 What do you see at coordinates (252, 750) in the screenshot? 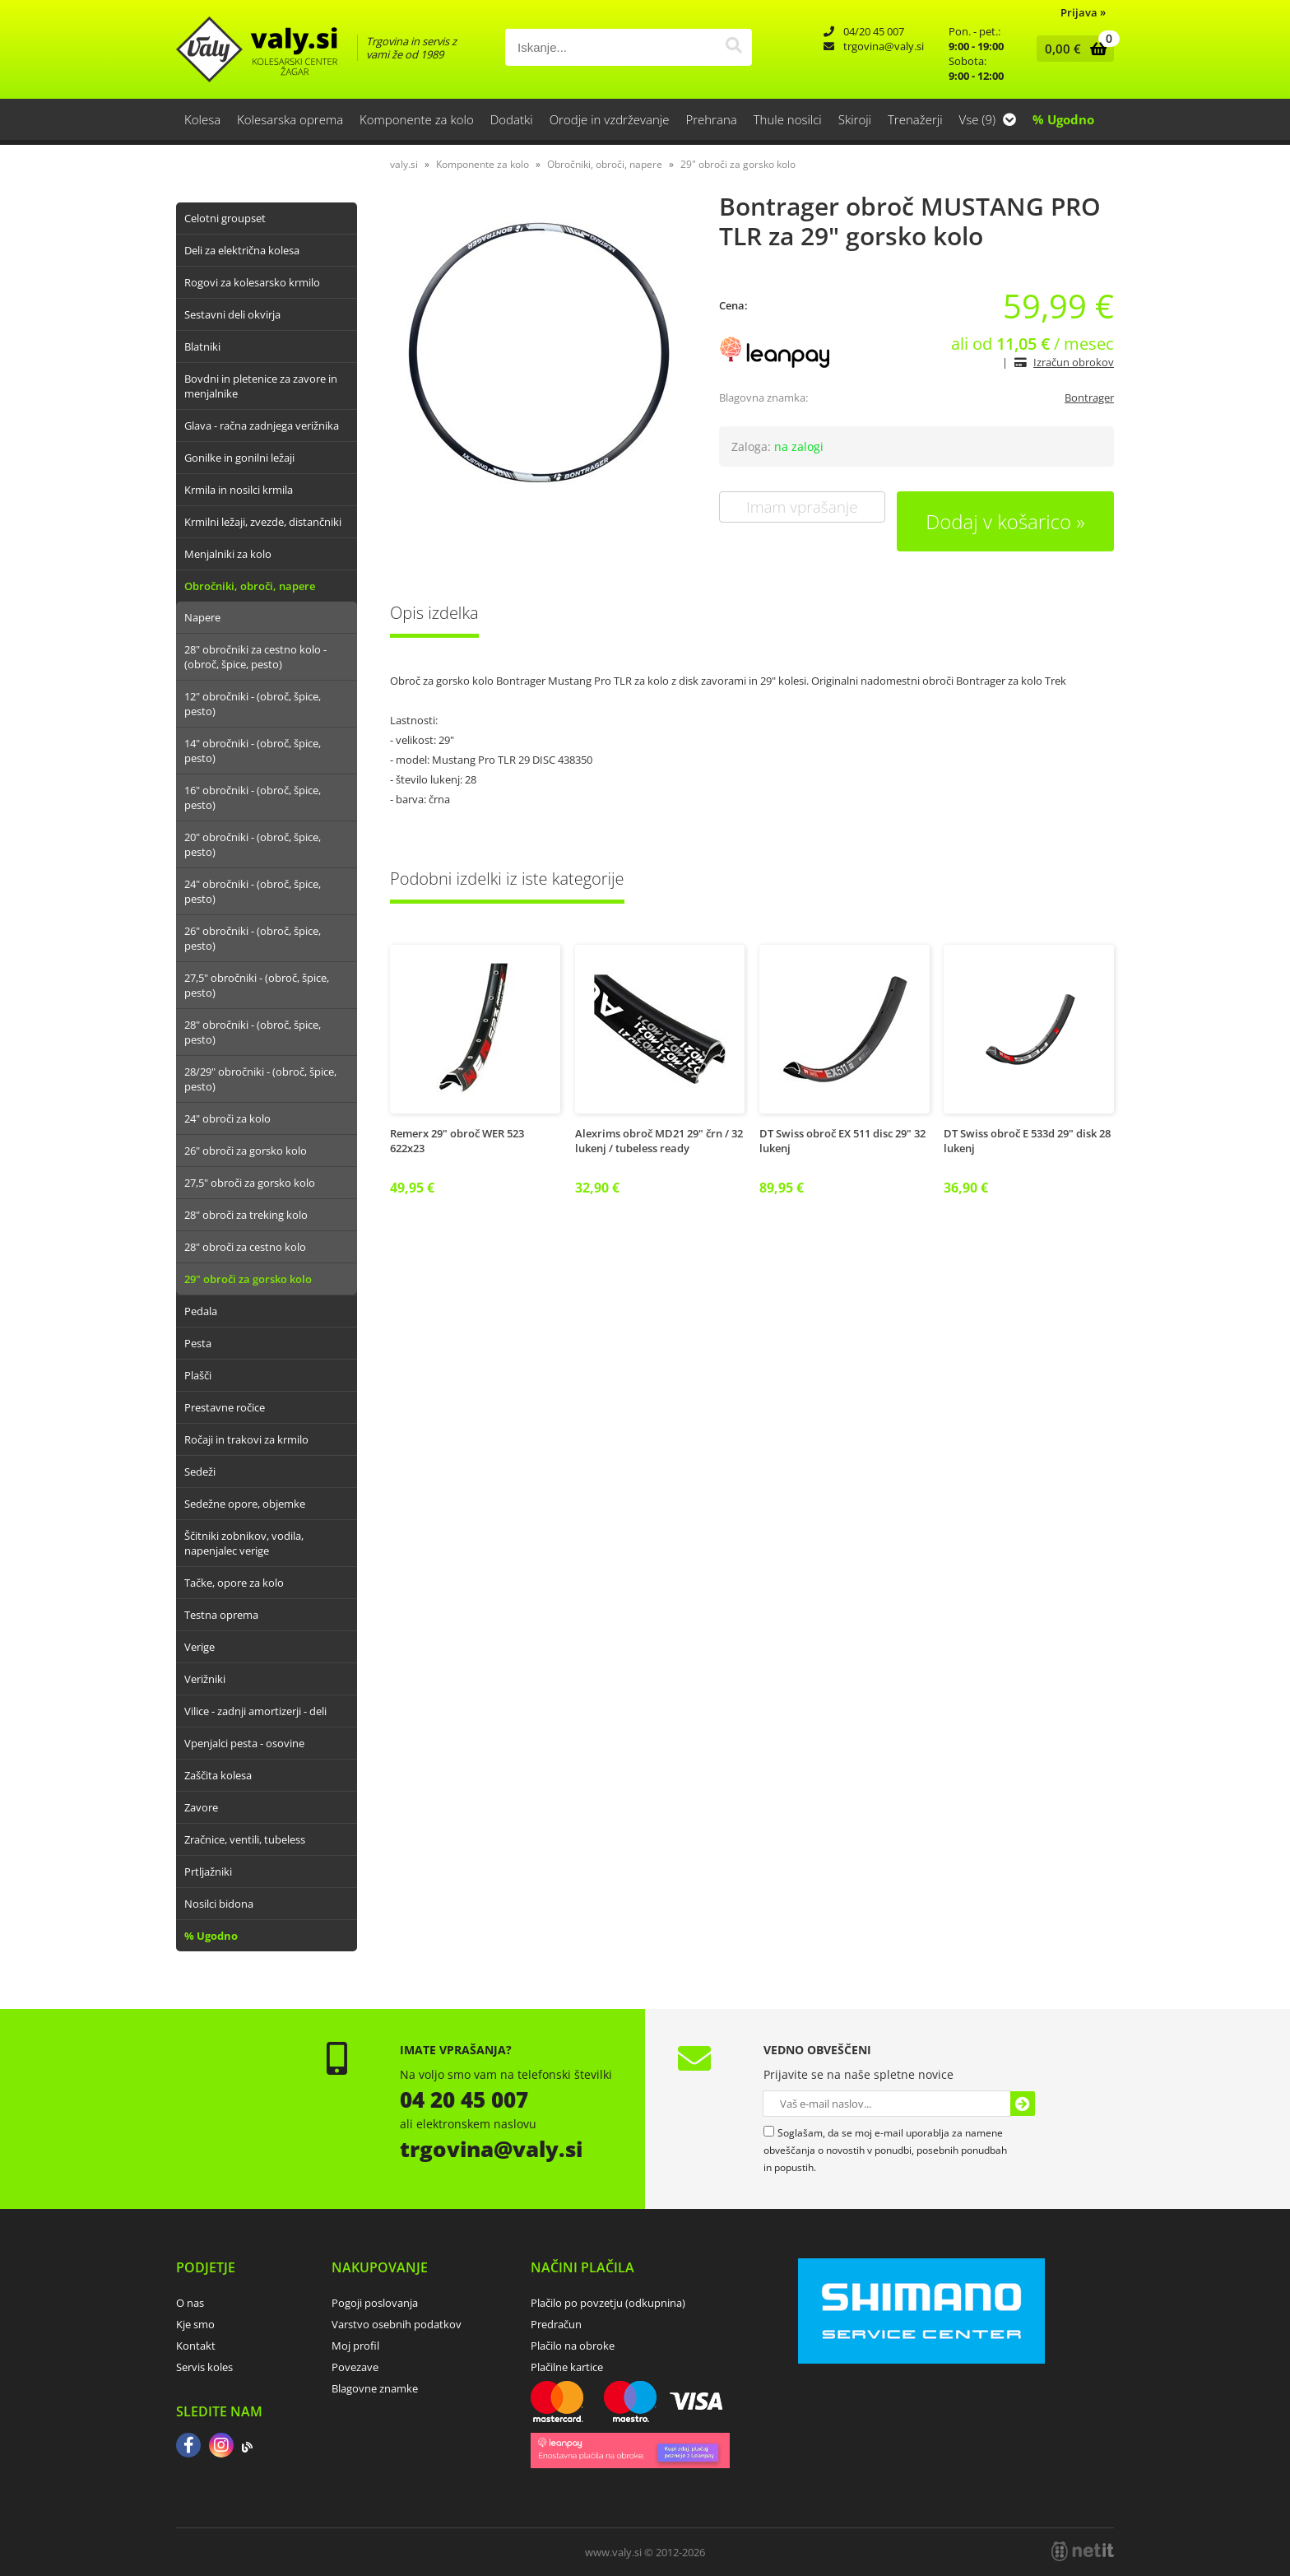
I see `14" obročniki - (obroč, špice, pesto)` at bounding box center [252, 750].